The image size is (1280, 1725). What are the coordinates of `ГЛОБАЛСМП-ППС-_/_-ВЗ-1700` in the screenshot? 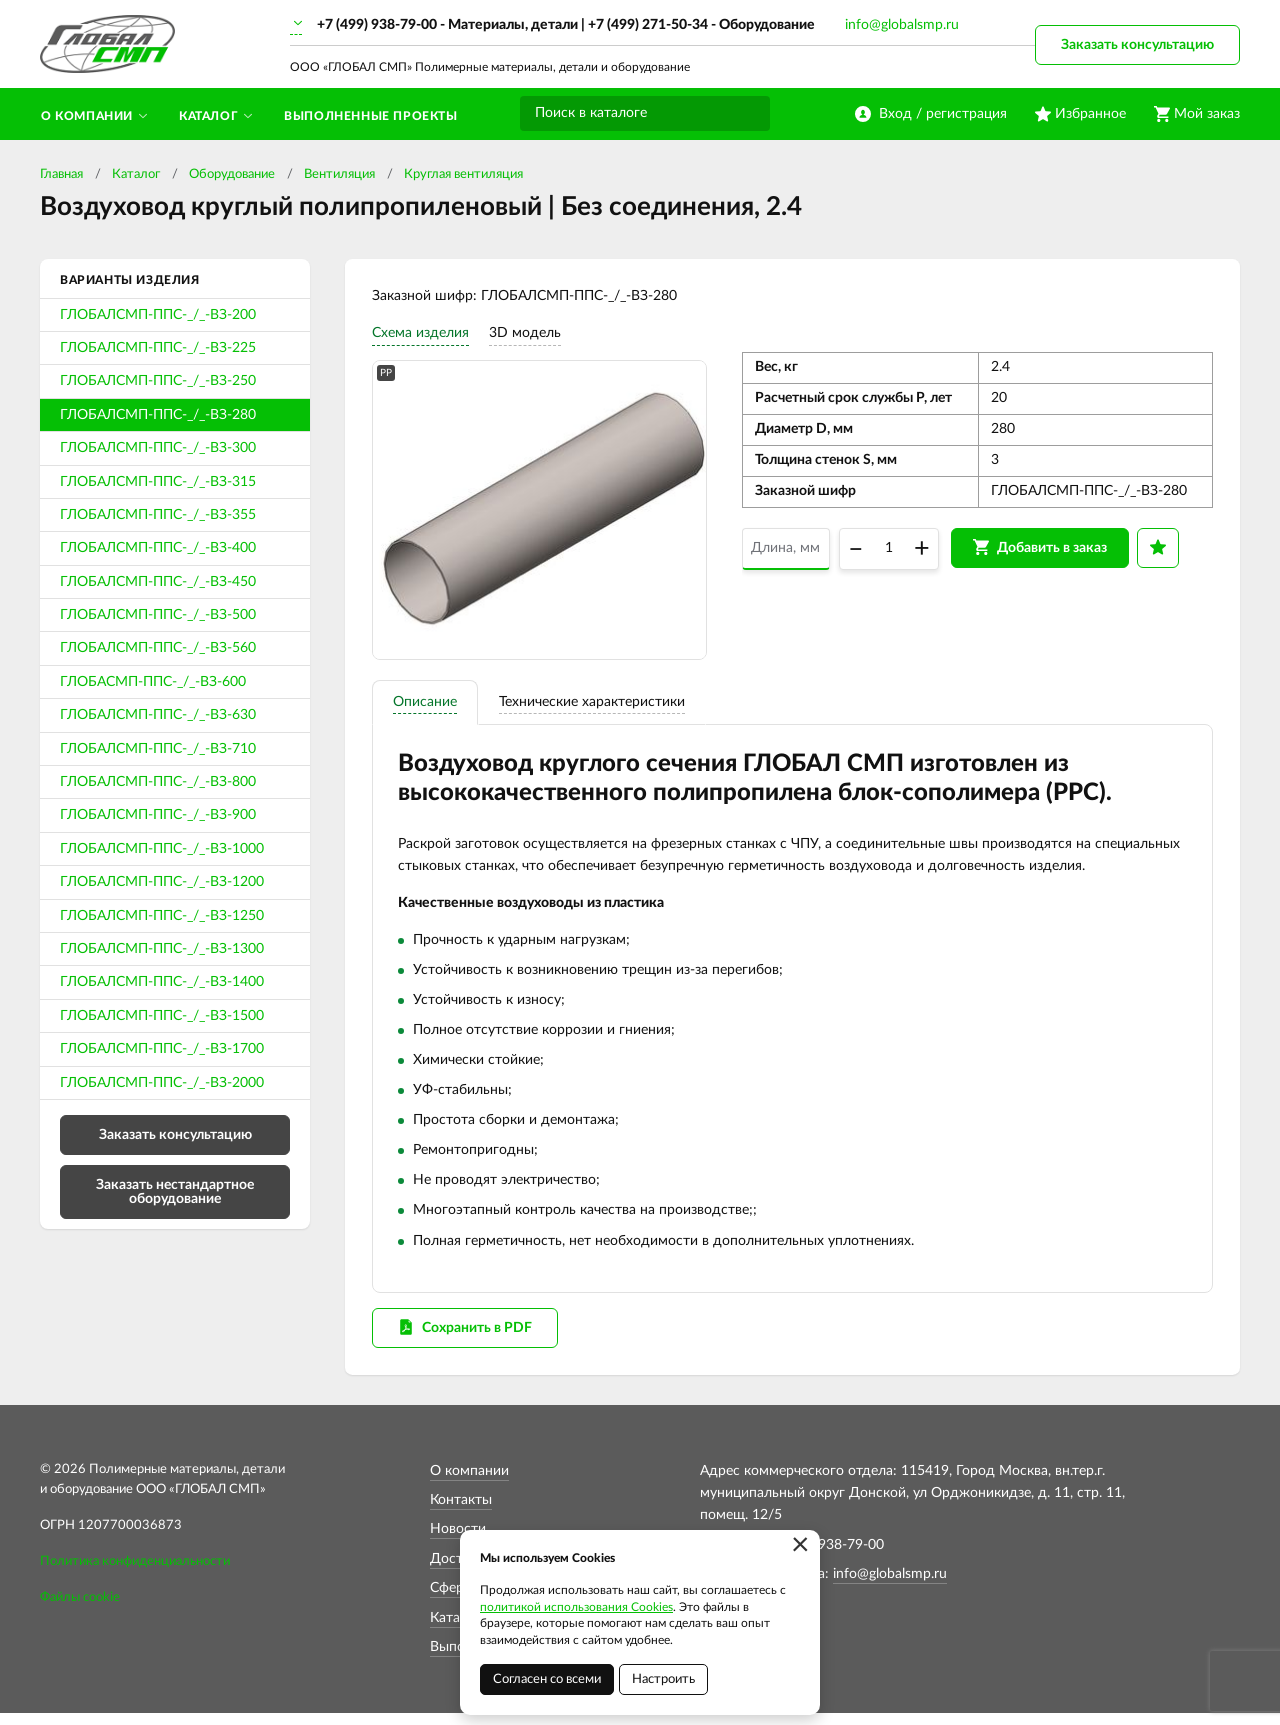 It's located at (162, 1049).